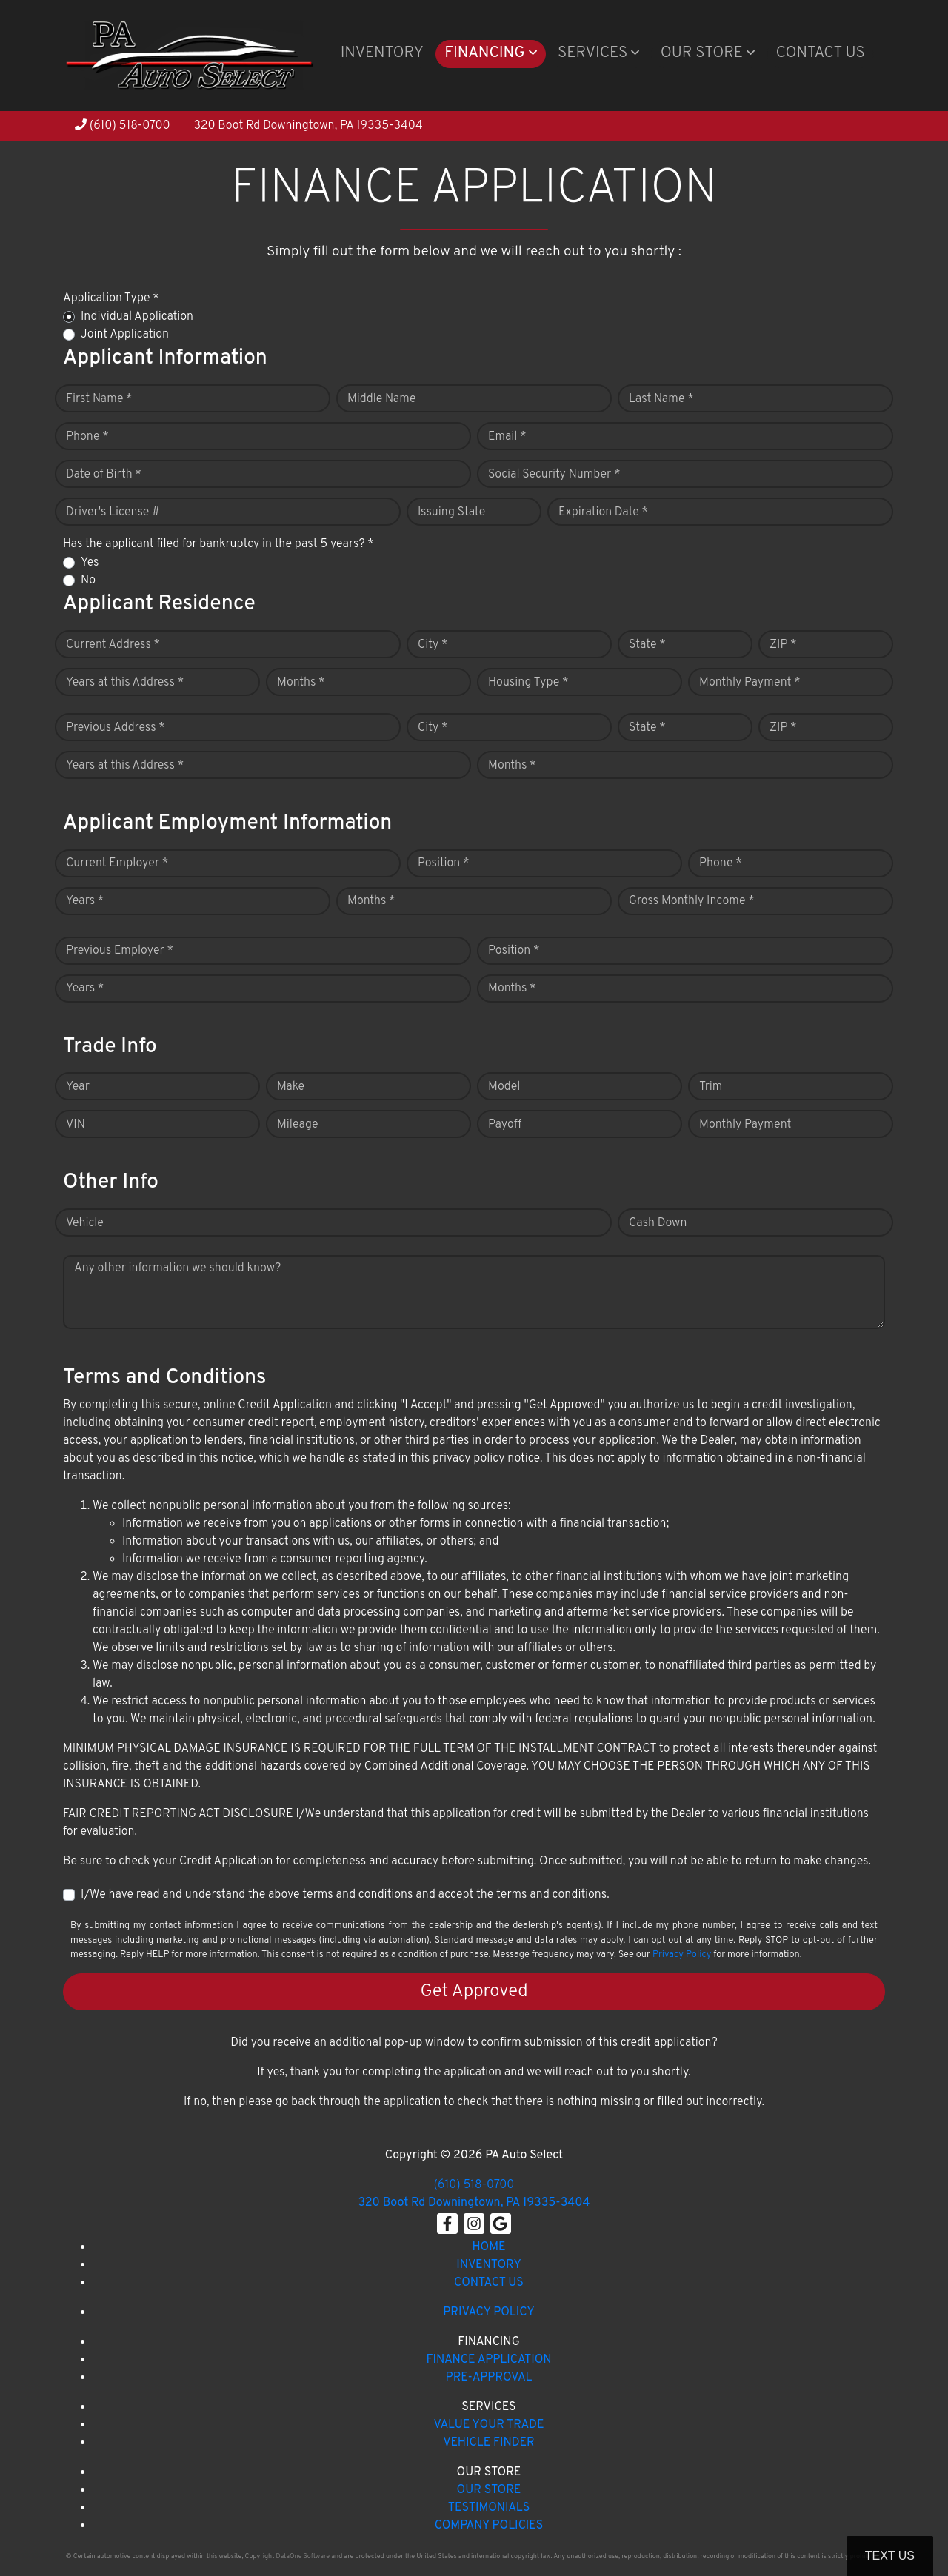 Image resolution: width=948 pixels, height=2576 pixels. I want to click on Email *, so click(507, 436).